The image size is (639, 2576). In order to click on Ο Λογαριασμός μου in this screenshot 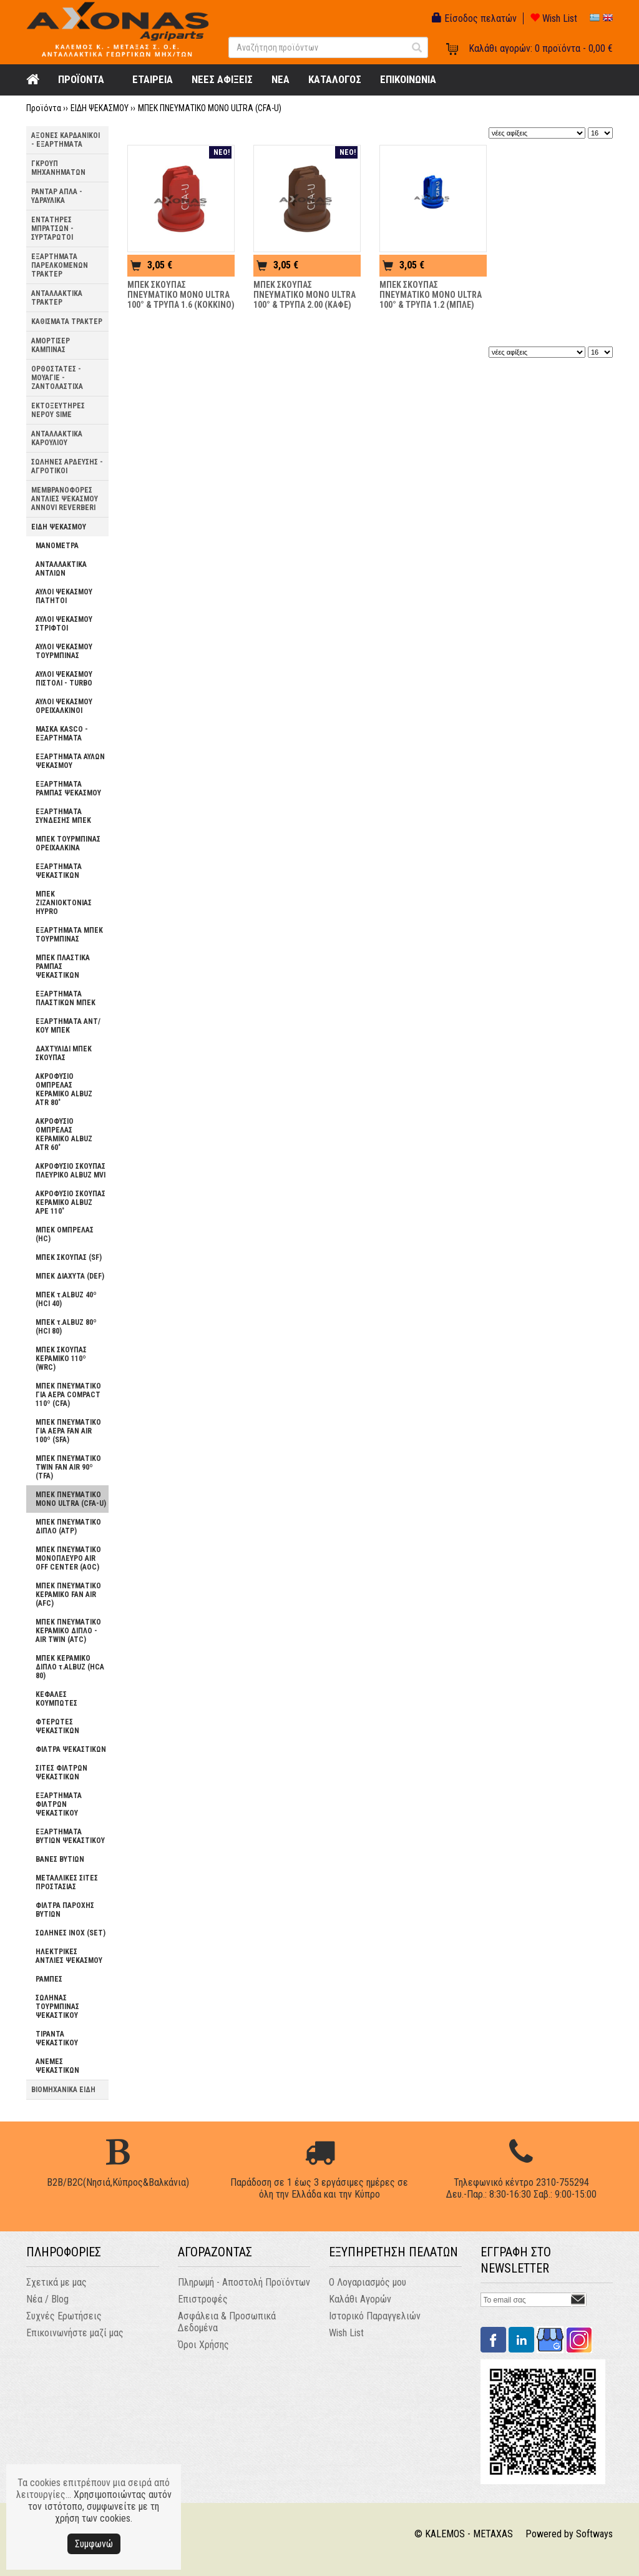, I will do `click(367, 2282)`.